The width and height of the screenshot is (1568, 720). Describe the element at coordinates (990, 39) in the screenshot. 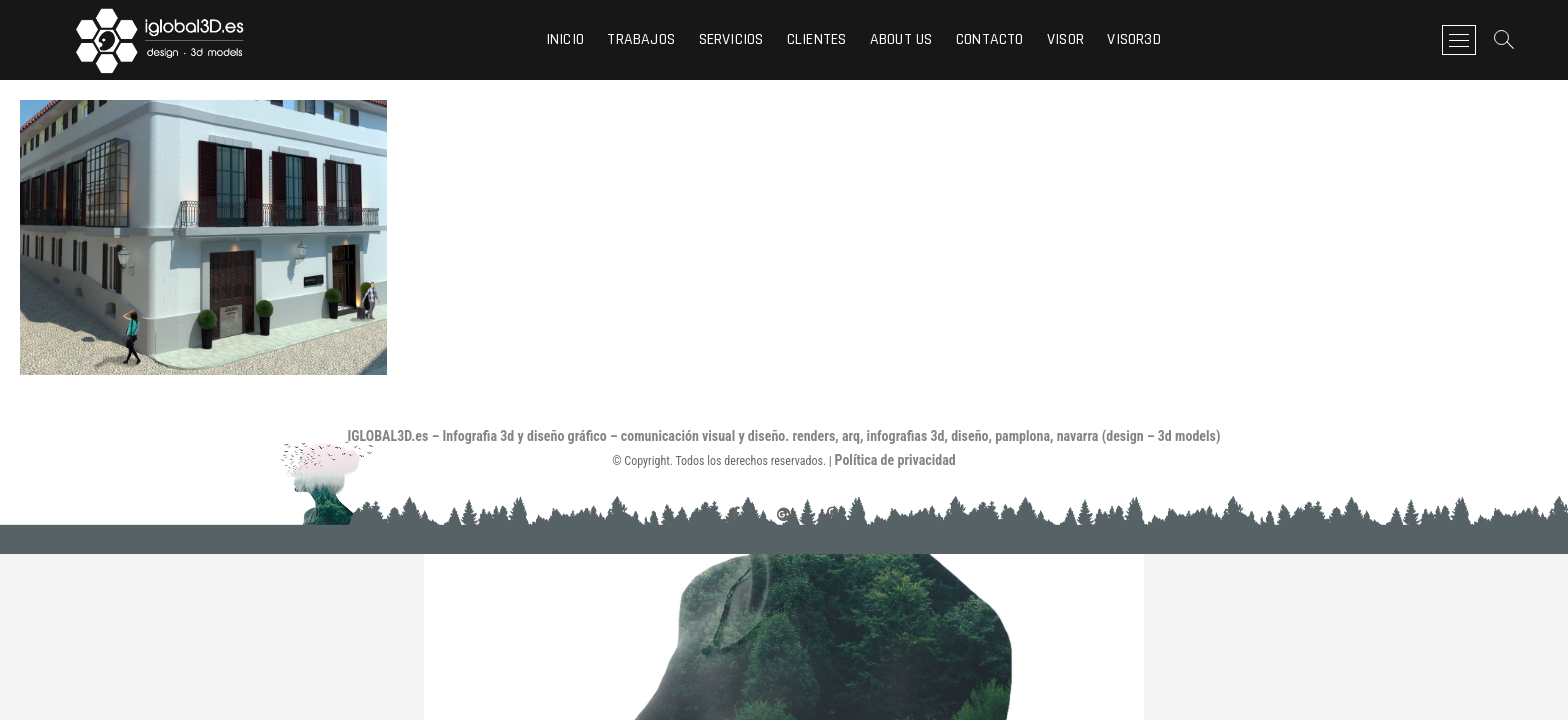

I see `Contacto` at that location.